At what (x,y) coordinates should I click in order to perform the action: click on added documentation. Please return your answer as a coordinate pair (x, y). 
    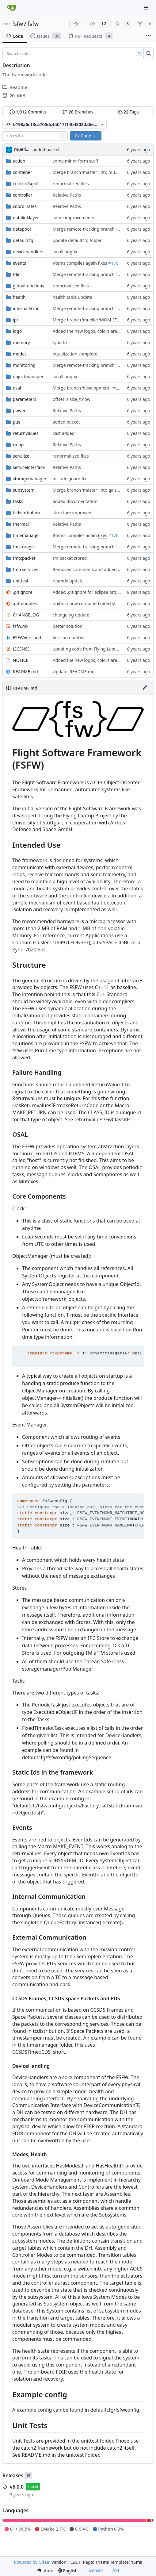
    Looking at the image, I should click on (75, 501).